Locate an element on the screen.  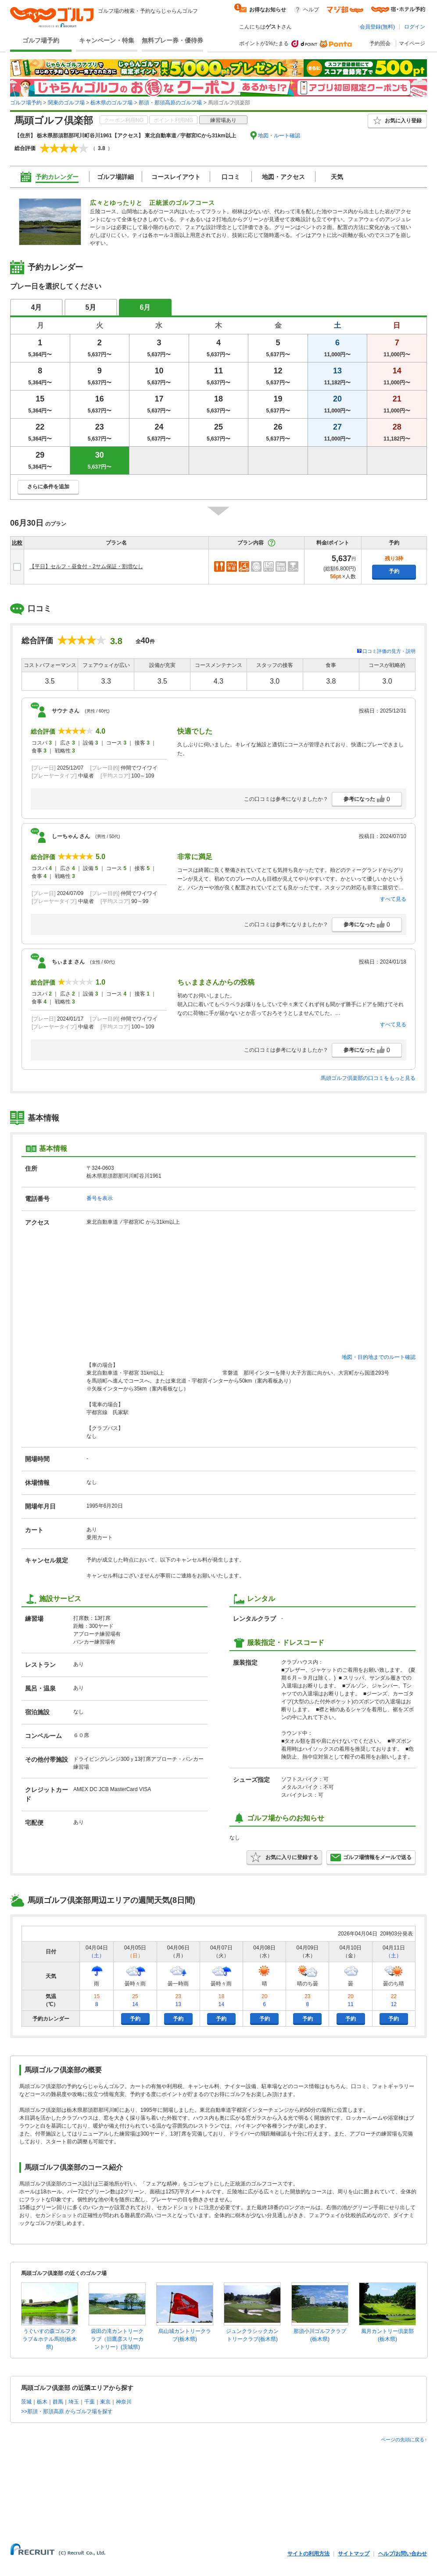
うぐいすの森ゴルフクラブ＆ホテル馬頭(栃木県) is located at coordinates (49, 2339).